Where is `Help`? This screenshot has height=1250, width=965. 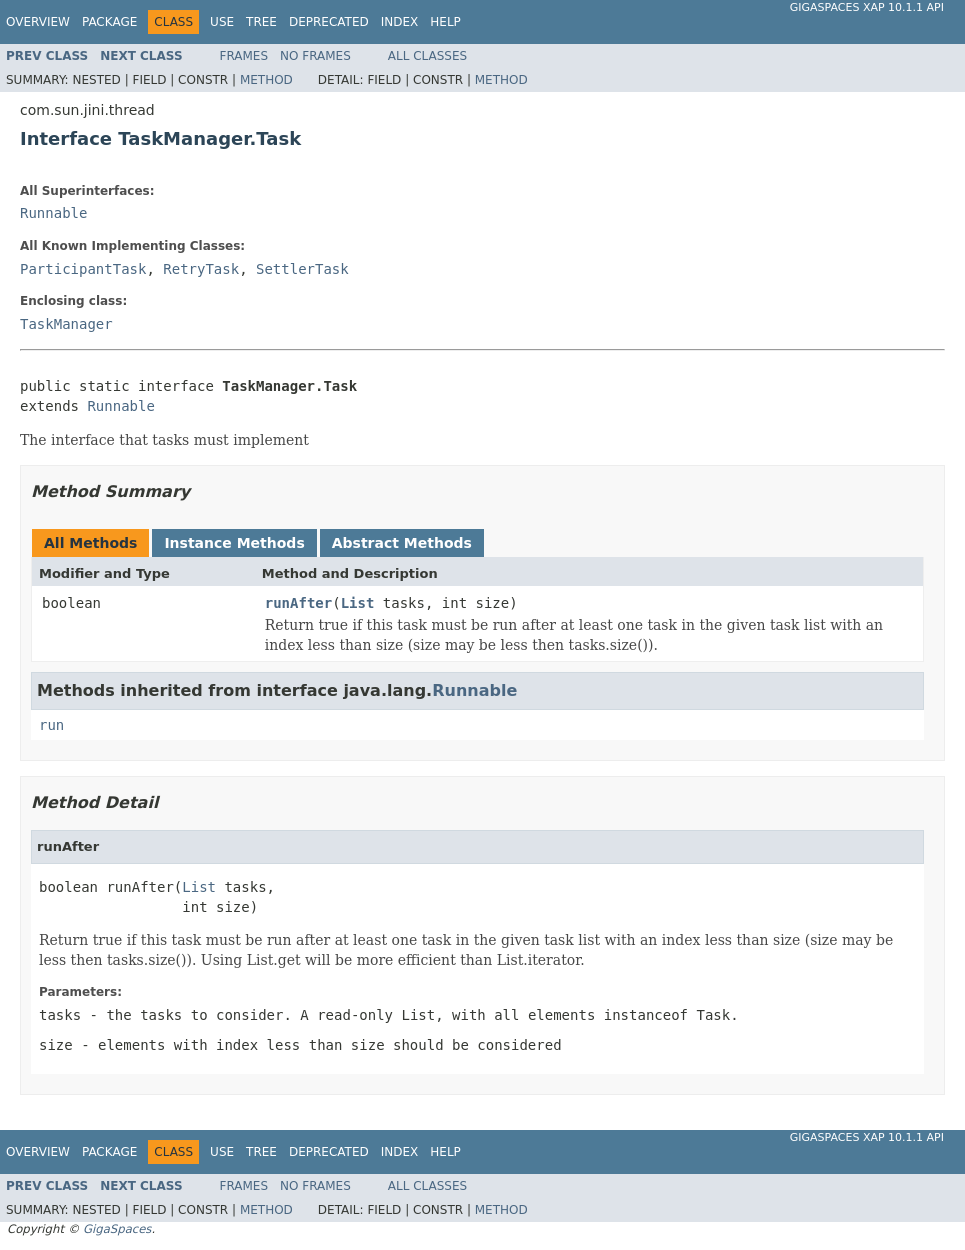
Help is located at coordinates (445, 22).